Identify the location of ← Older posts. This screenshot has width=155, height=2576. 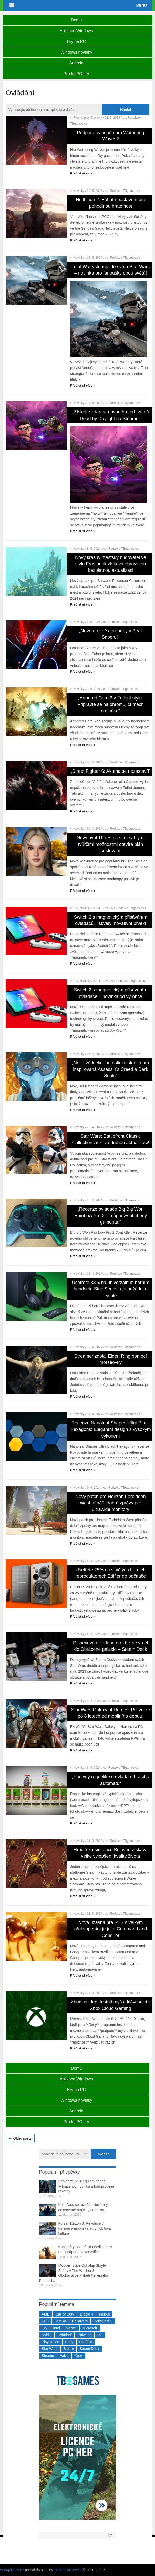
(20, 2138).